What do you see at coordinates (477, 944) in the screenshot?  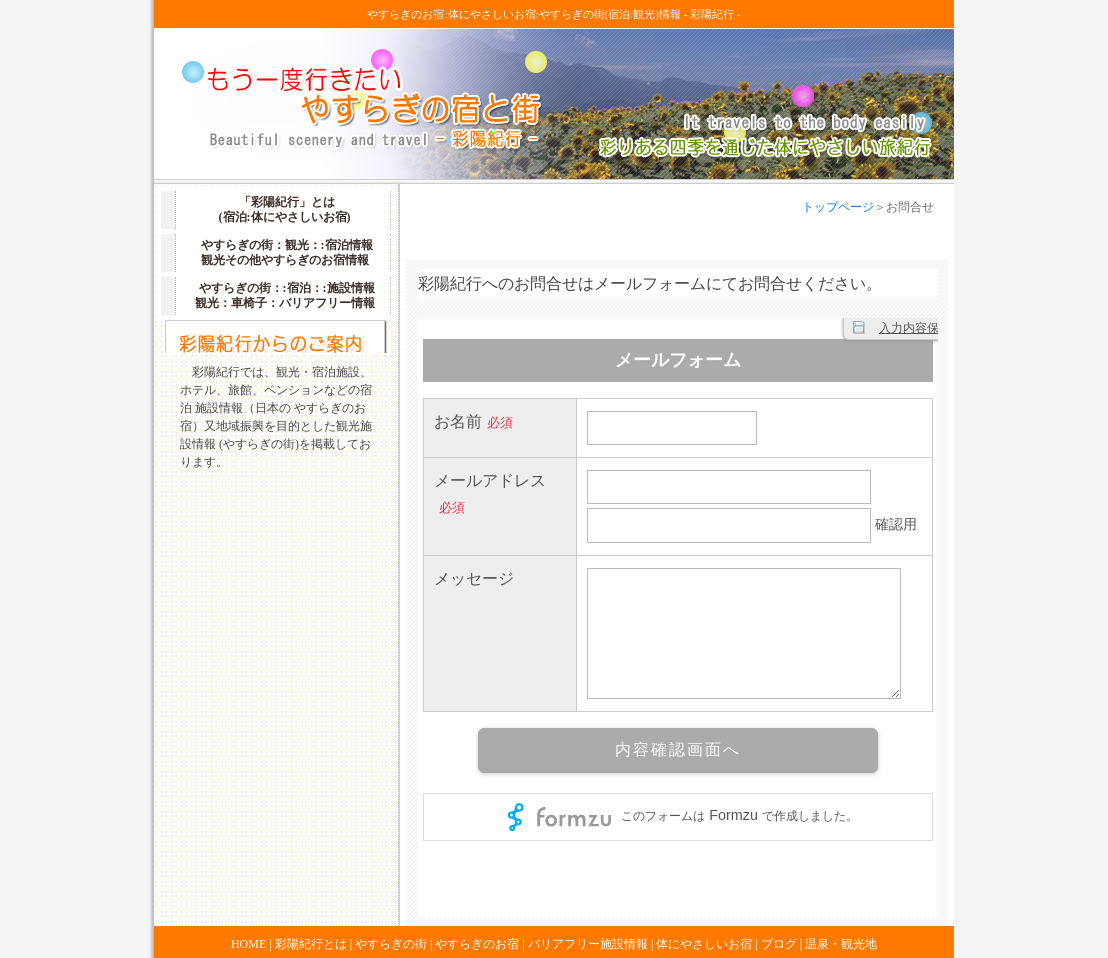 I see `やすらぎのお宿` at bounding box center [477, 944].